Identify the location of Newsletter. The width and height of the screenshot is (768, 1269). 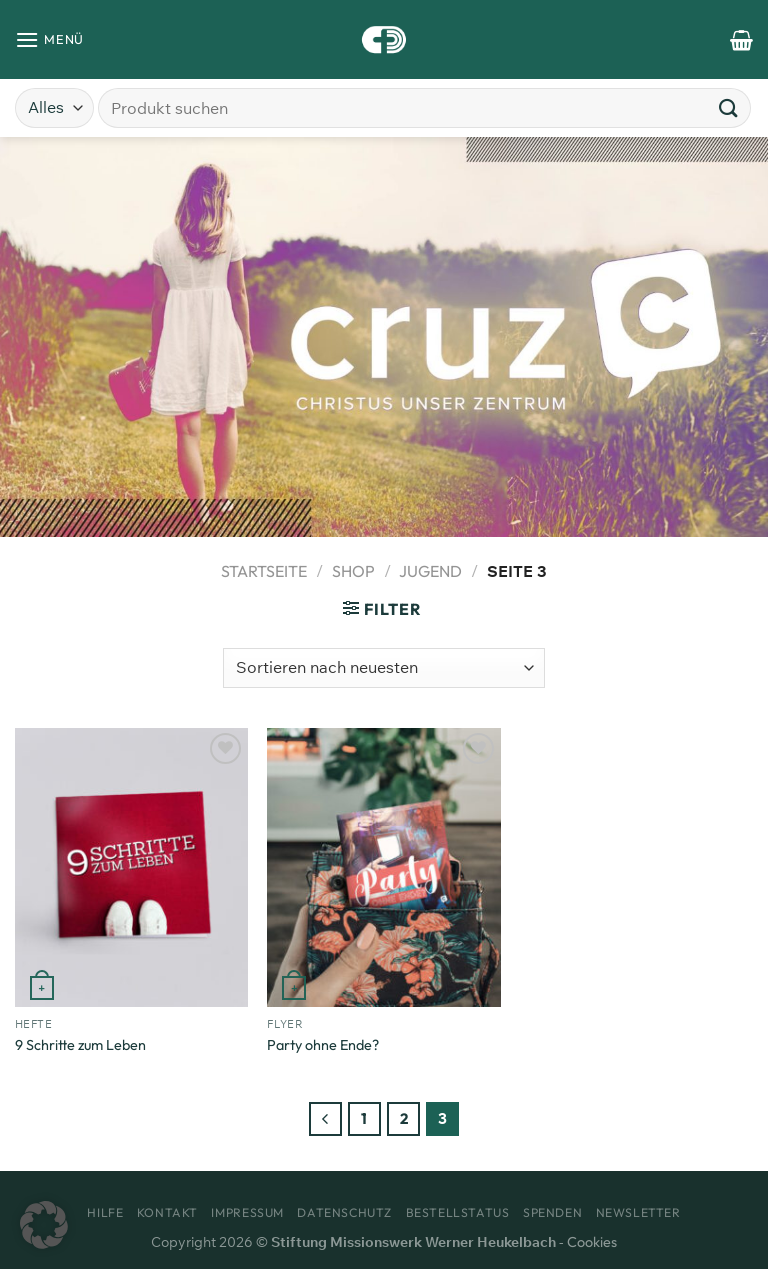
(638, 1212).